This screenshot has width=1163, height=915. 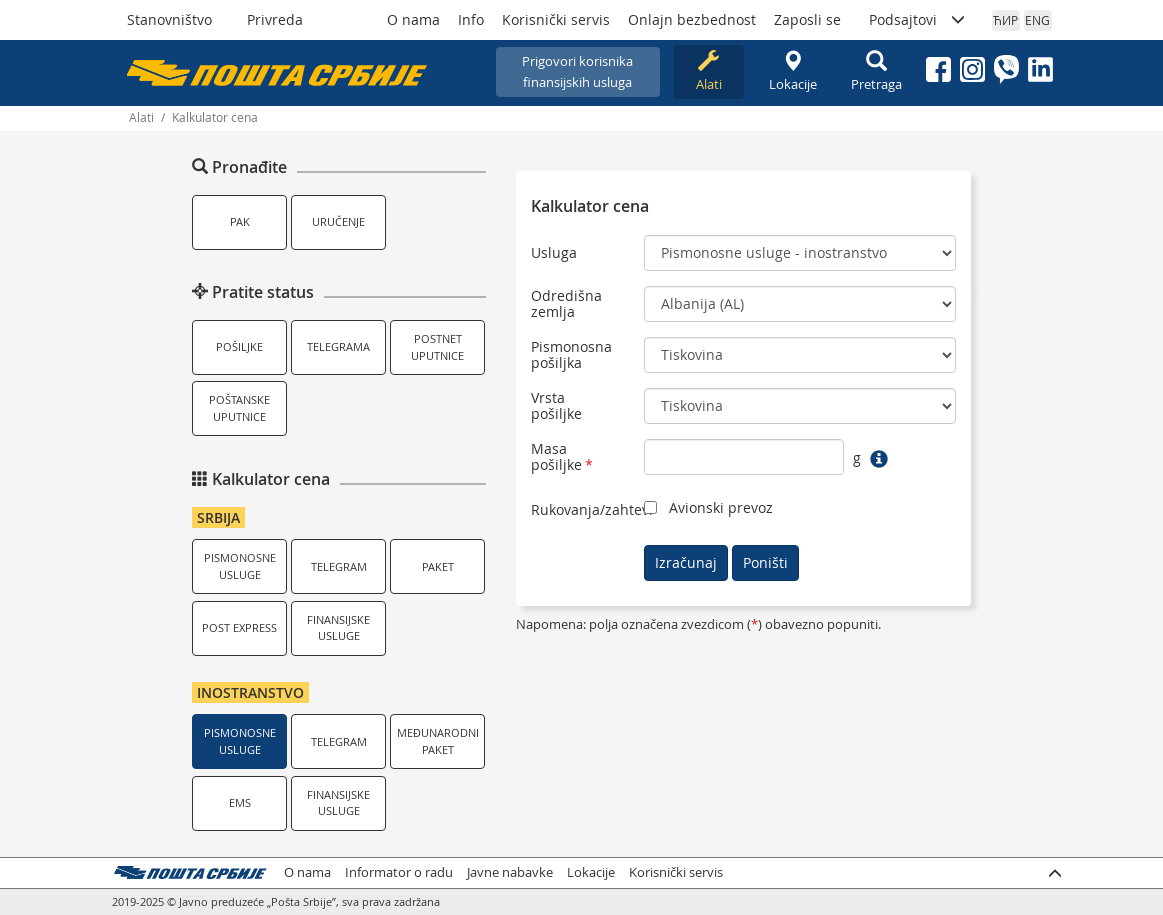 What do you see at coordinates (471, 19) in the screenshot?
I see `Info` at bounding box center [471, 19].